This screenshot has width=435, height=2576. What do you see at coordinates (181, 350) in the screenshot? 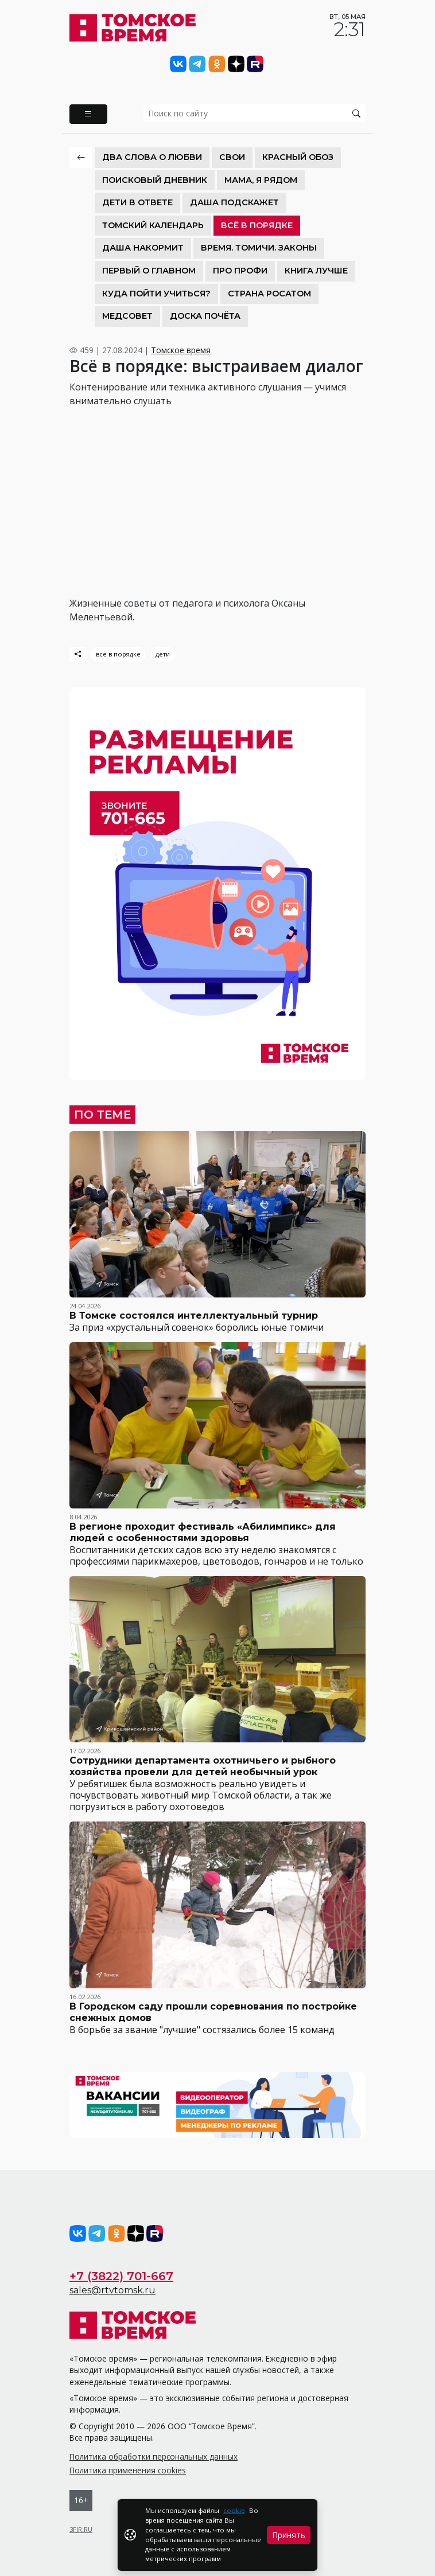
I see `Томское время` at bounding box center [181, 350].